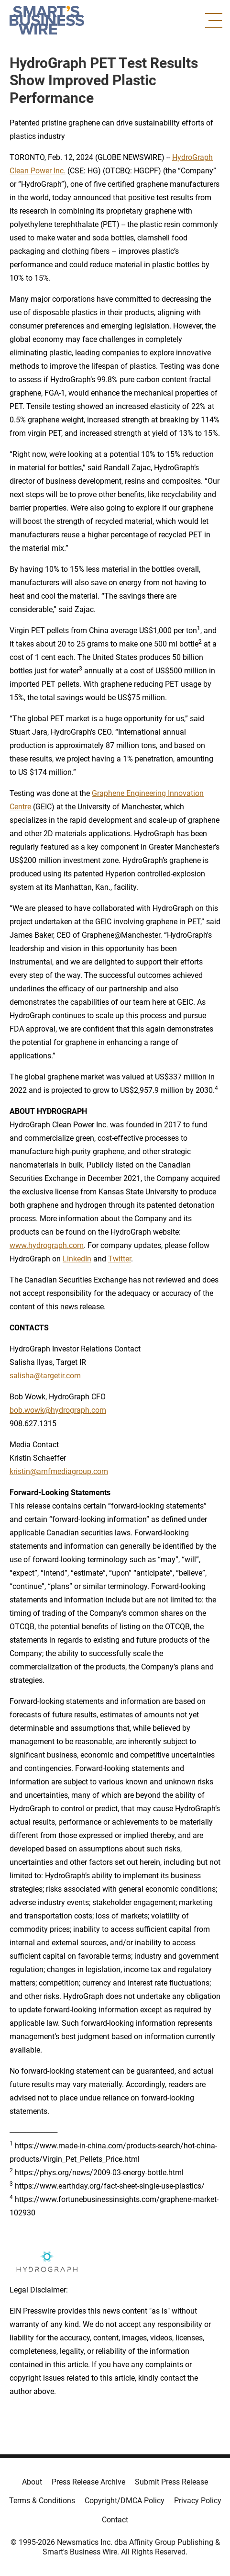  I want to click on Submit Press Release, so click(171, 2481).